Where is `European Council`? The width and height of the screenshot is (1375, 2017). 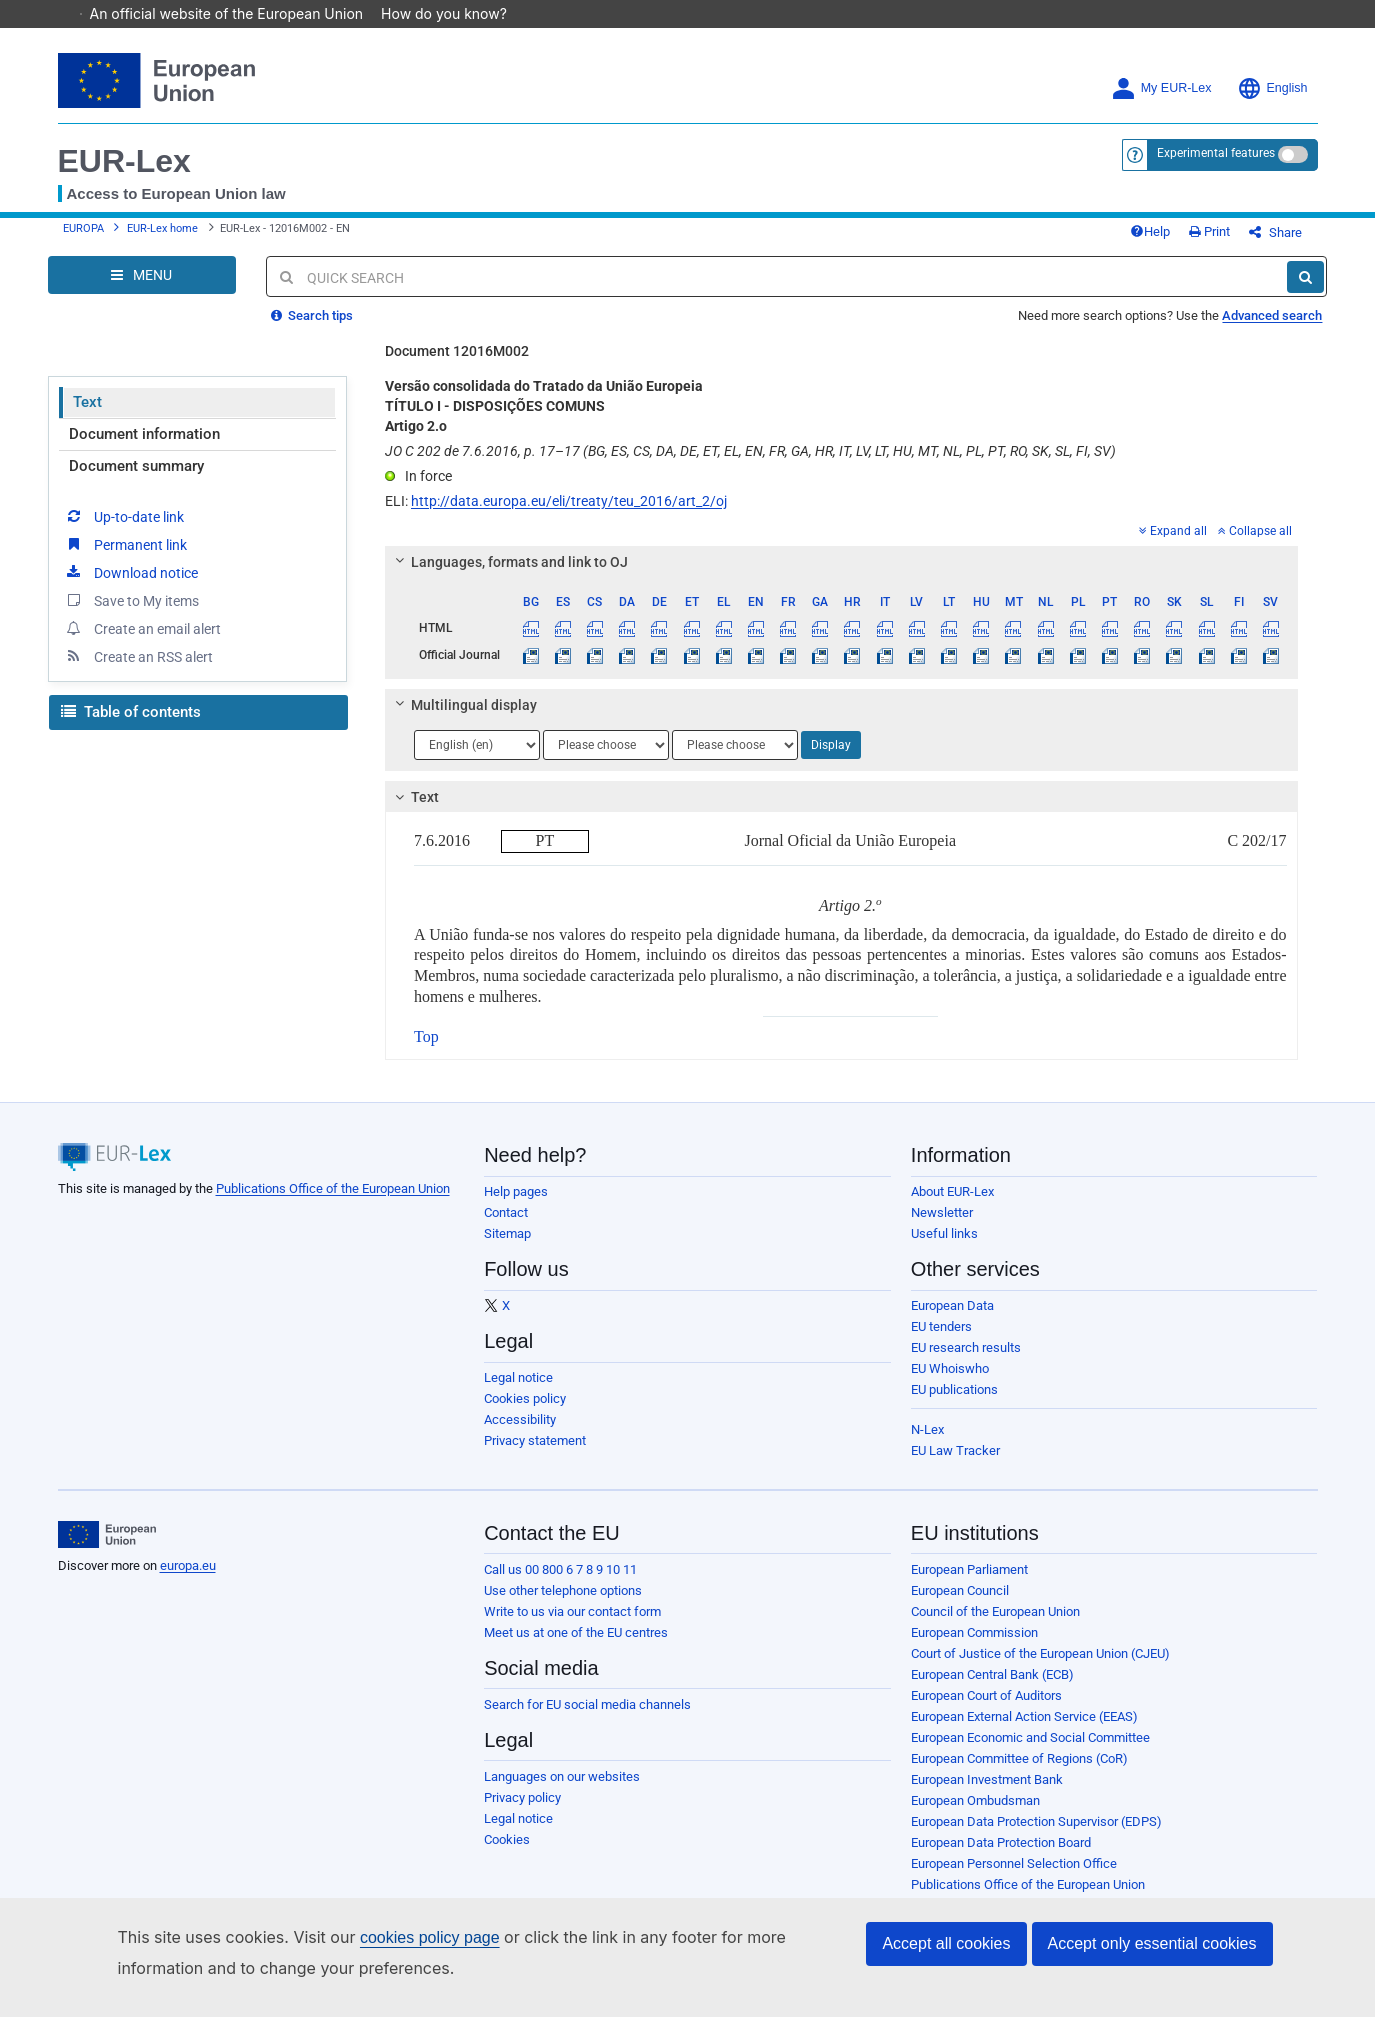 European Council is located at coordinates (960, 1605).